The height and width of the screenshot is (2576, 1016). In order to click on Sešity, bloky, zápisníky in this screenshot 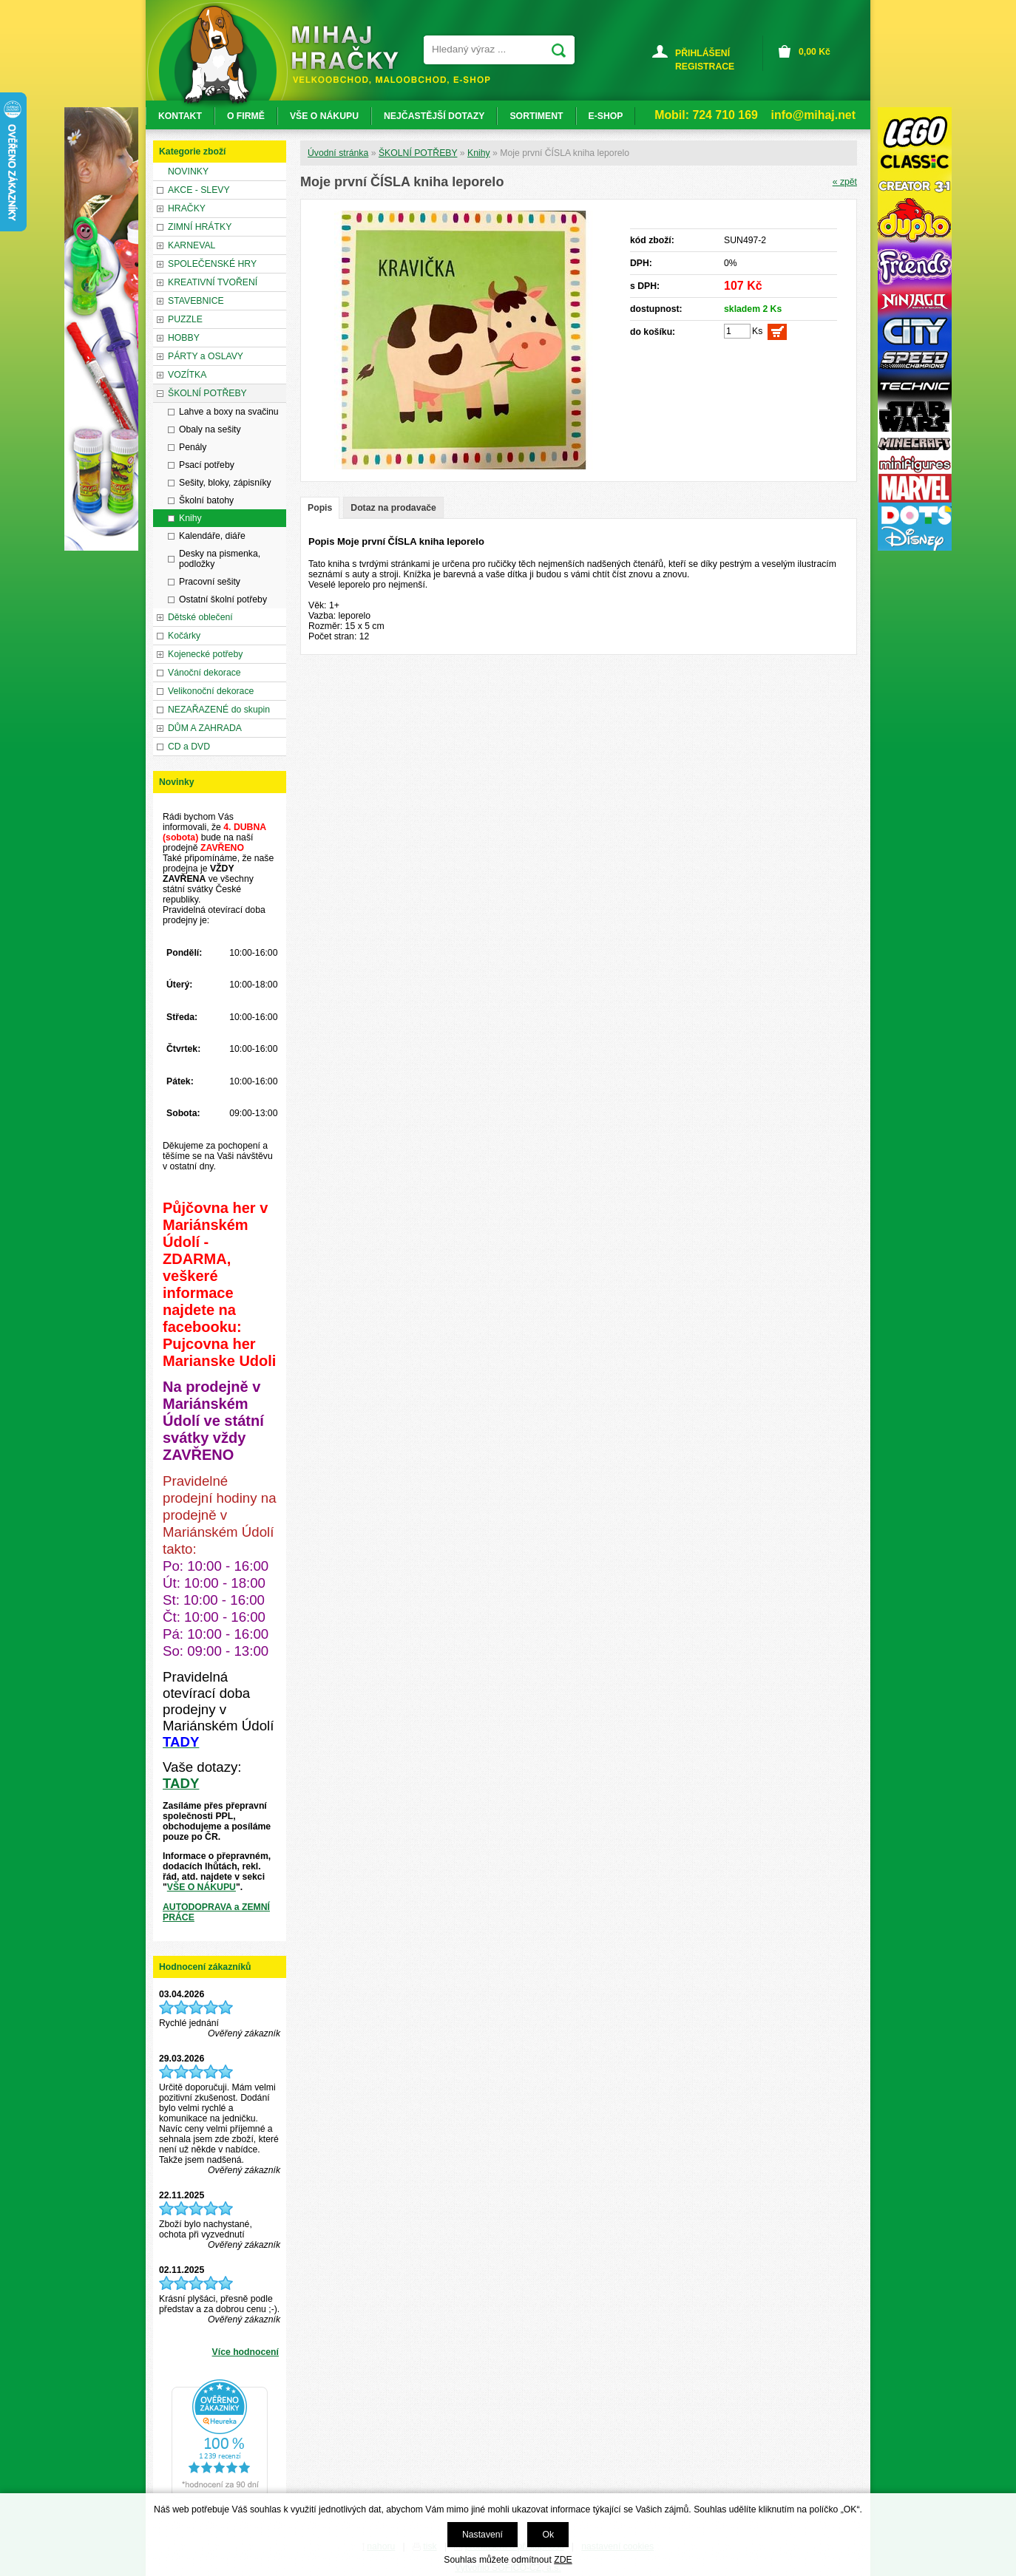, I will do `click(225, 483)`.